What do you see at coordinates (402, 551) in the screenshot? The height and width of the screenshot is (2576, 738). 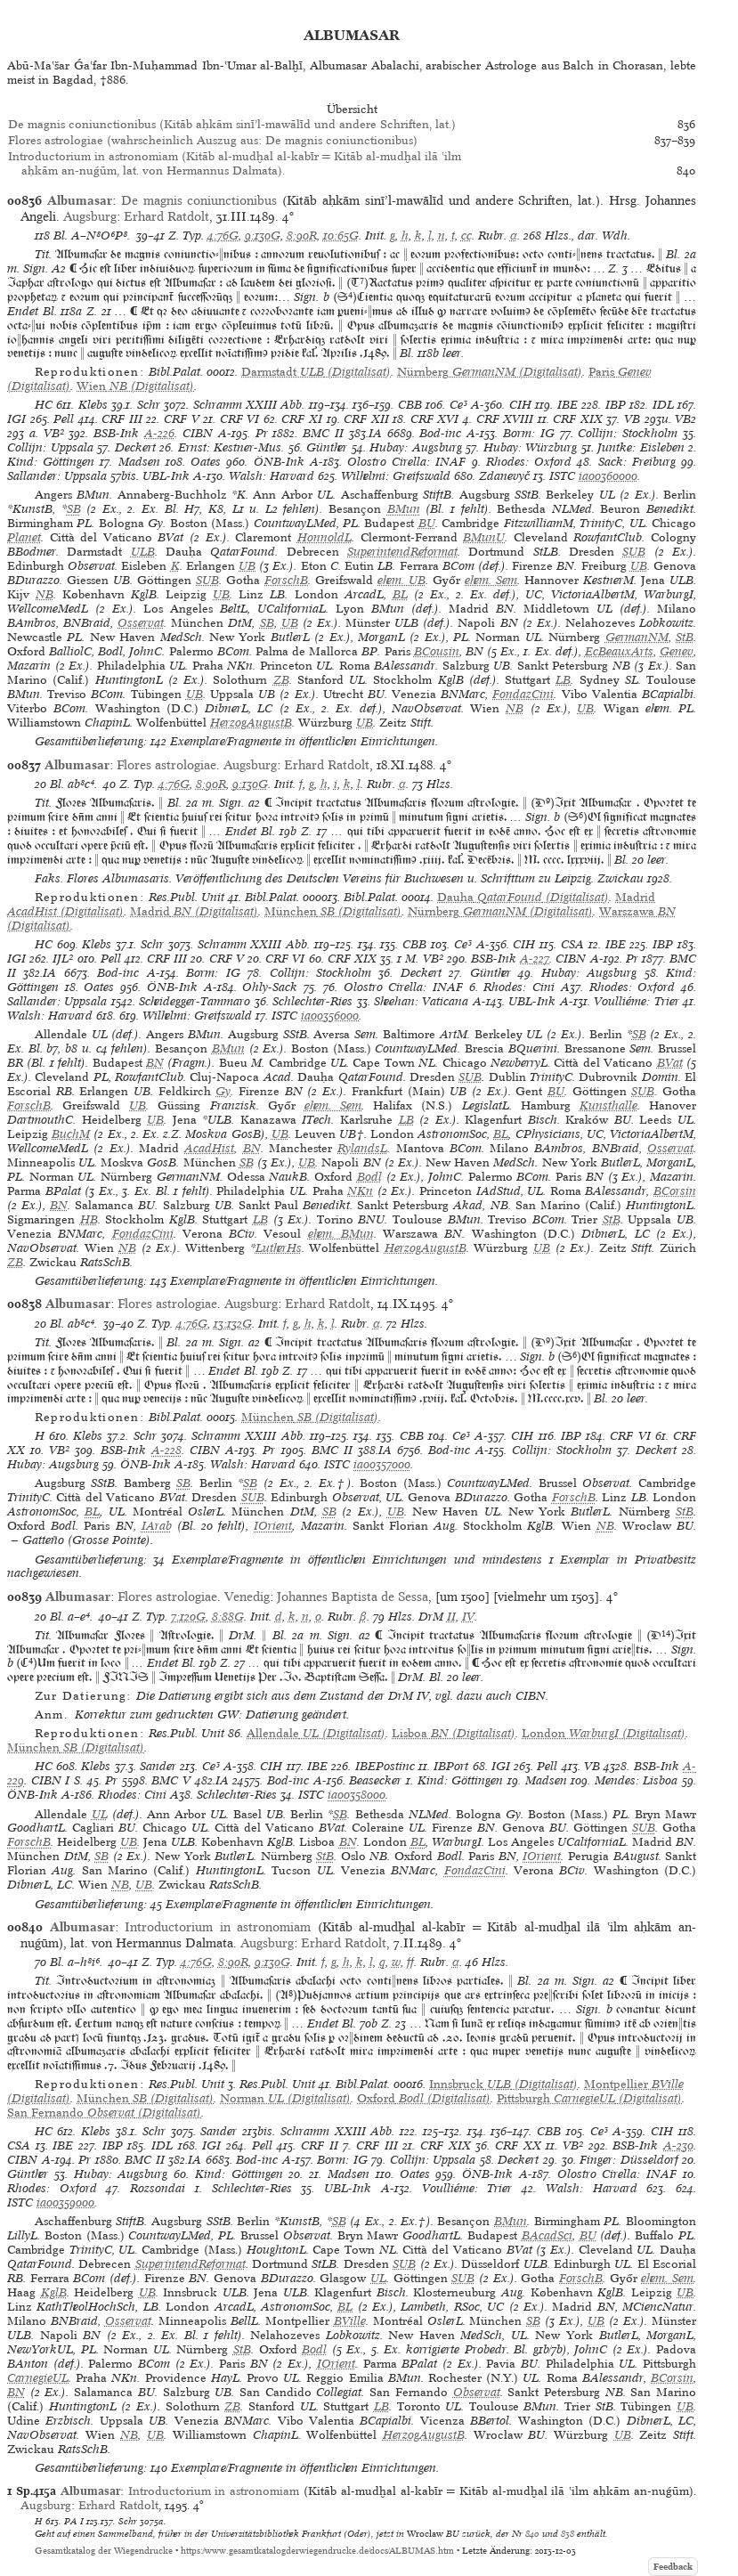 I see `SuperintendReformat` at bounding box center [402, 551].